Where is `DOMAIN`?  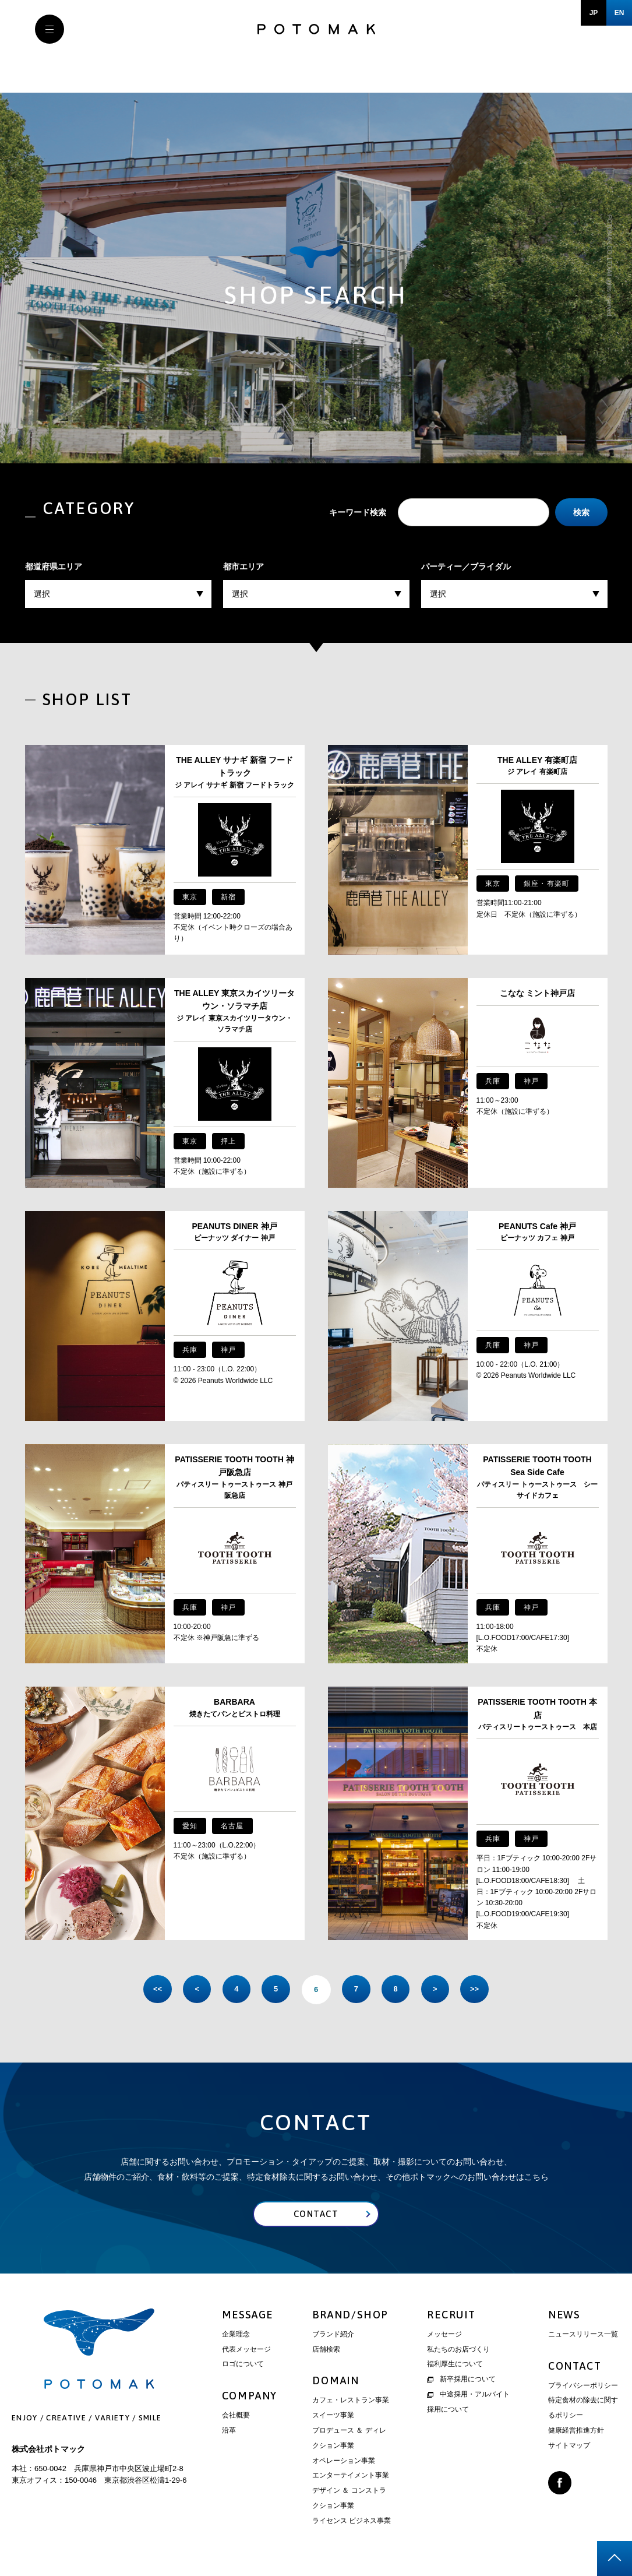 DOMAIN is located at coordinates (335, 2382).